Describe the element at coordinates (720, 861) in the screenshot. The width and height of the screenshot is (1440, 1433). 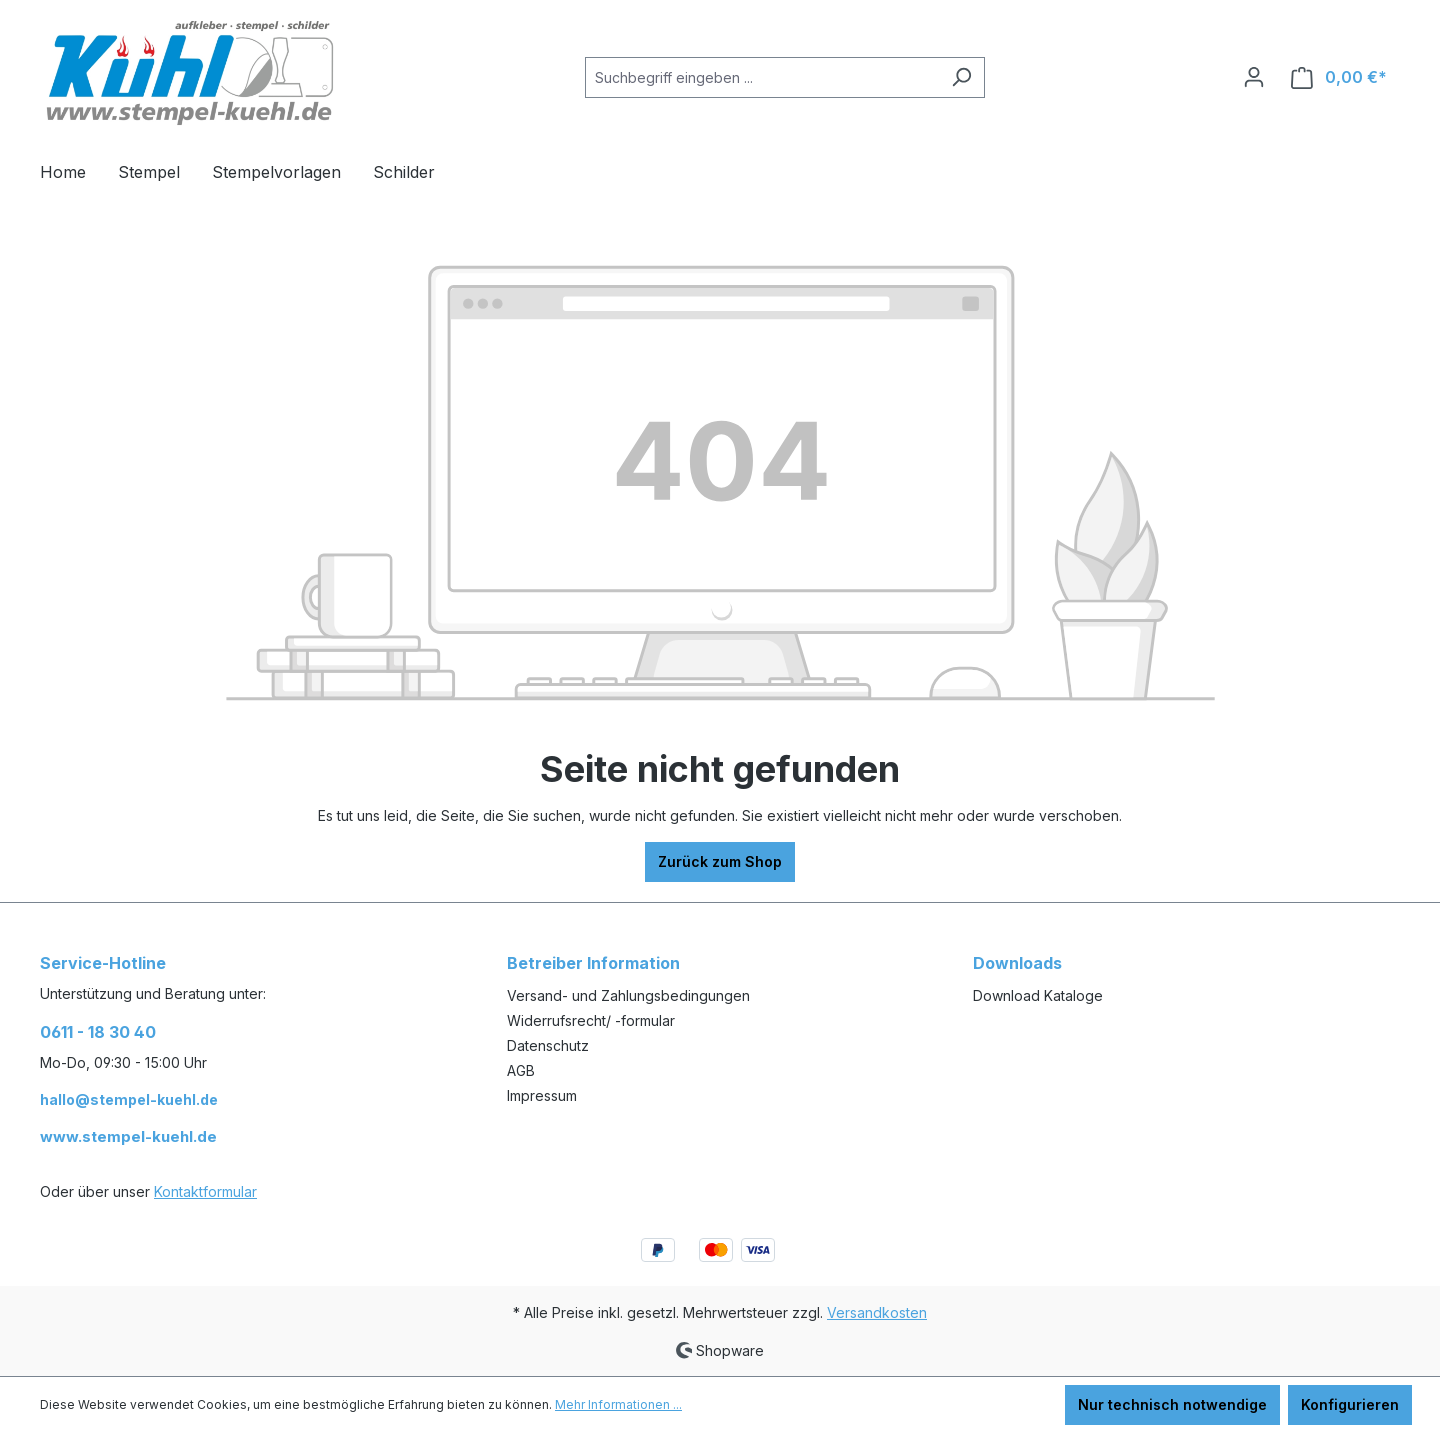
I see `Zurück zum Shop` at that location.